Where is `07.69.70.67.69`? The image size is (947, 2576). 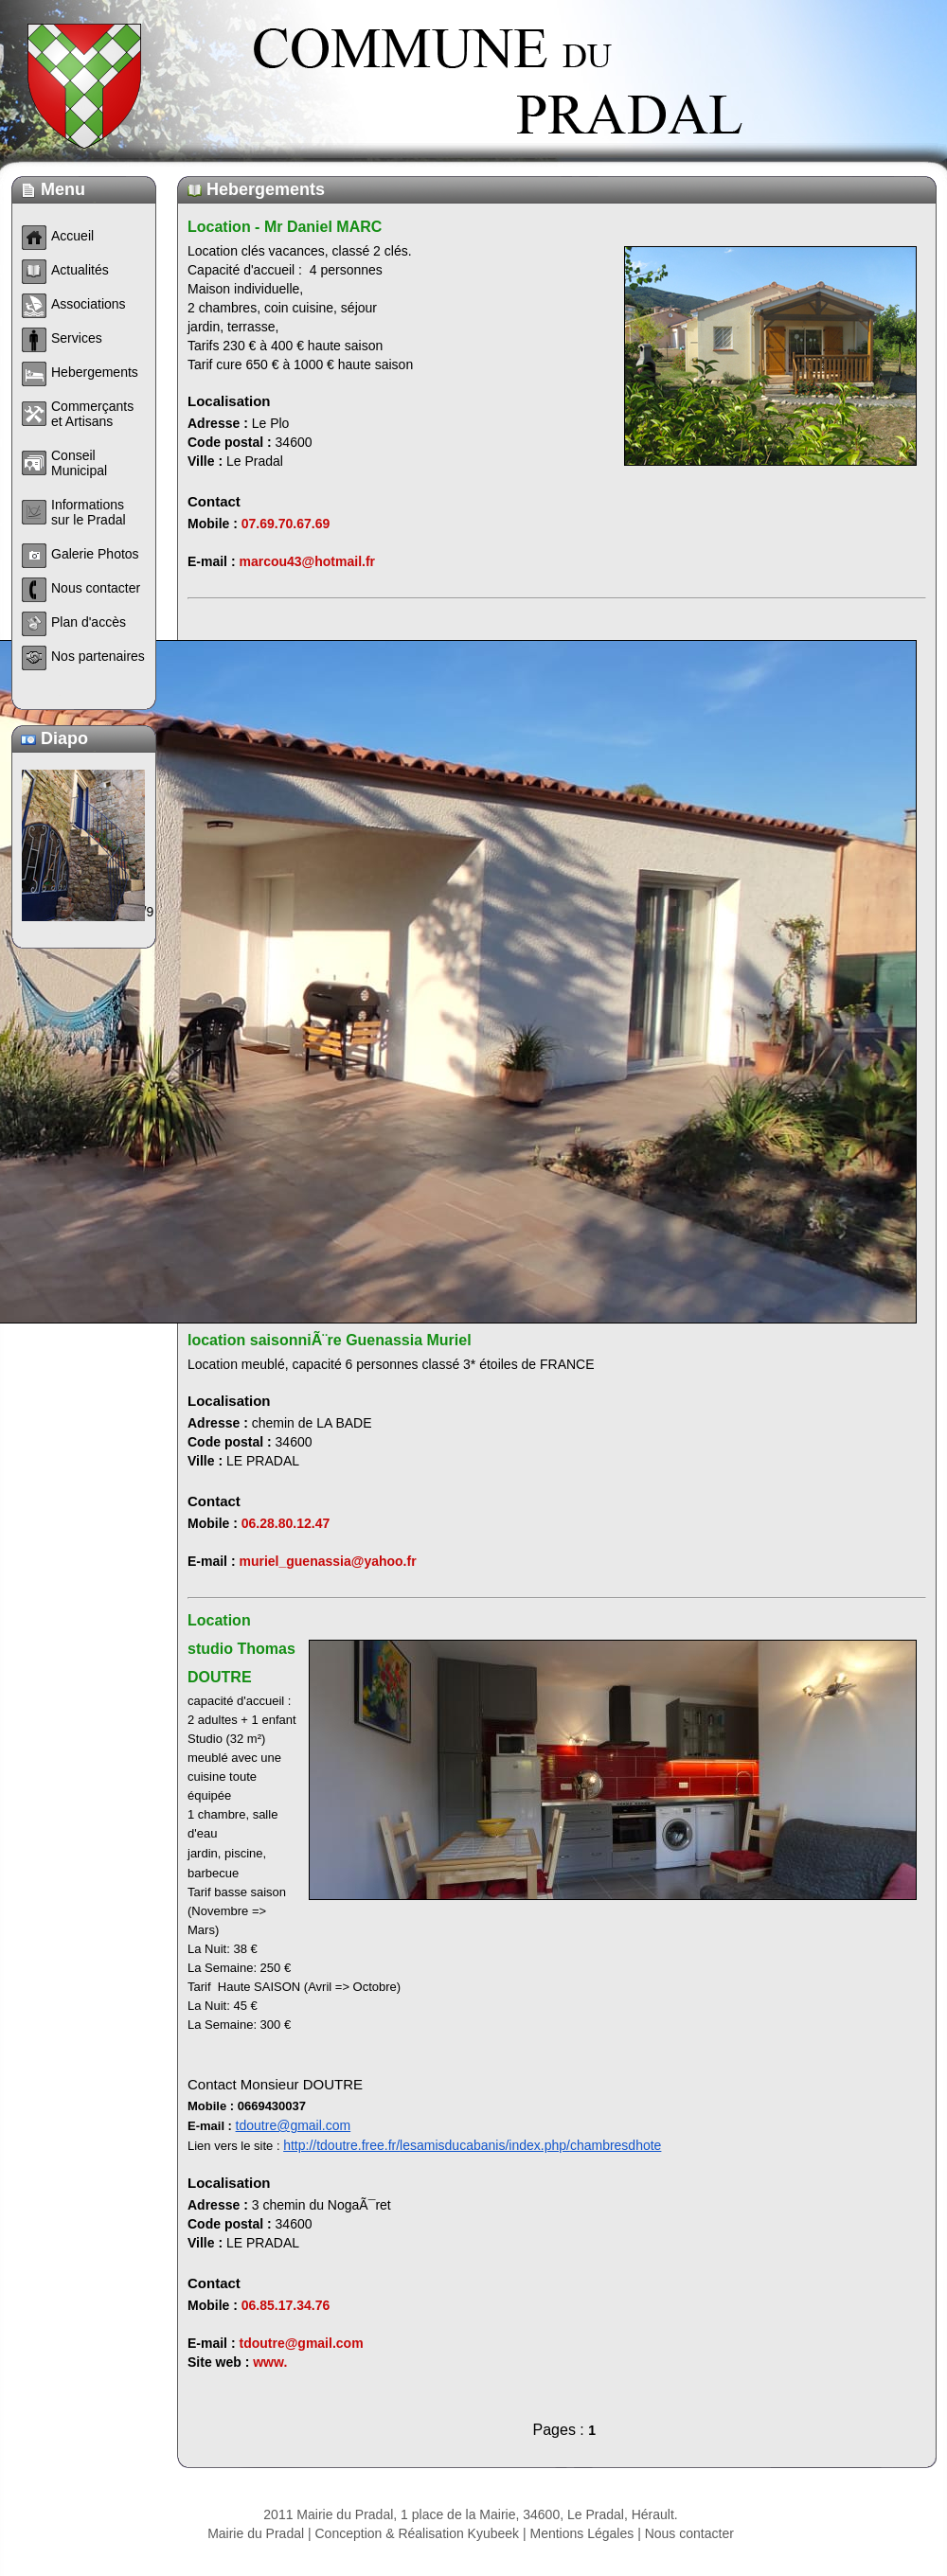 07.69.70.67.69 is located at coordinates (285, 523).